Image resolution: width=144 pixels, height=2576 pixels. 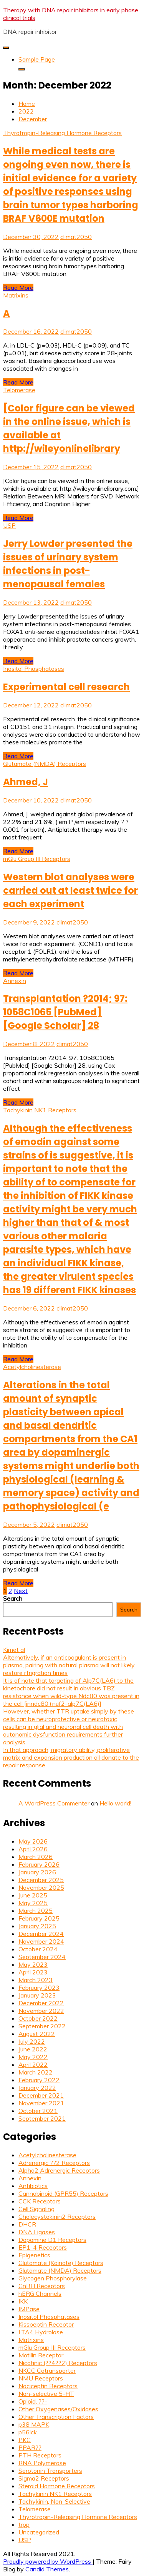 What do you see at coordinates (43, 2478) in the screenshot?
I see `Sigma2 Receptors` at bounding box center [43, 2478].